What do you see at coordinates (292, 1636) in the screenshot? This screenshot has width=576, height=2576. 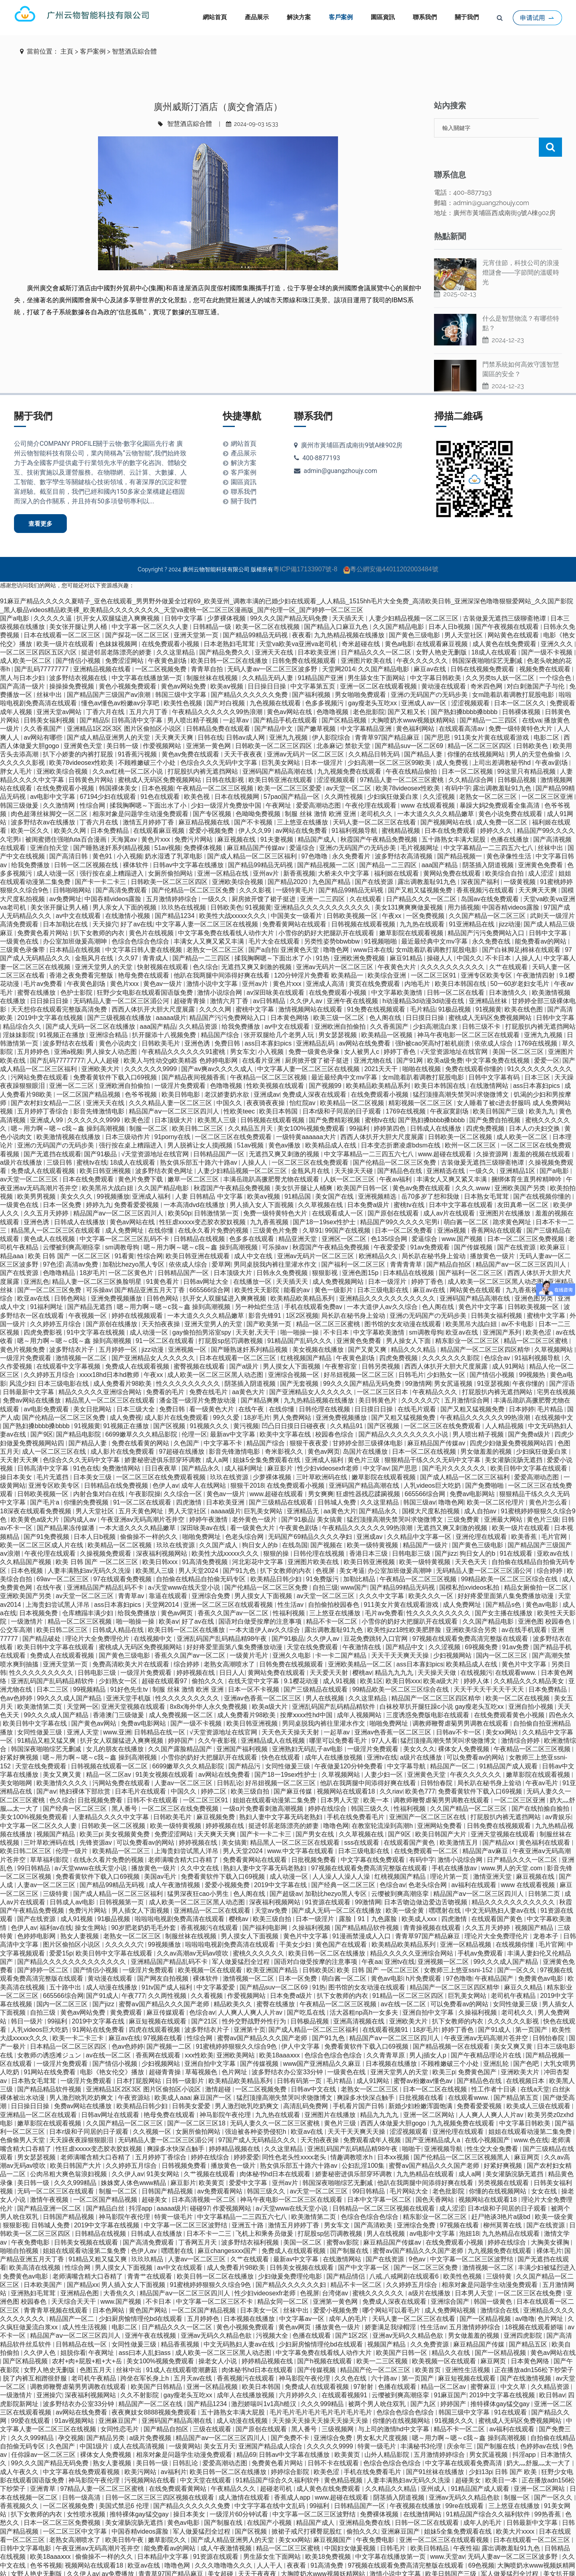 I see `亚洲久久电影` at bounding box center [292, 1636].